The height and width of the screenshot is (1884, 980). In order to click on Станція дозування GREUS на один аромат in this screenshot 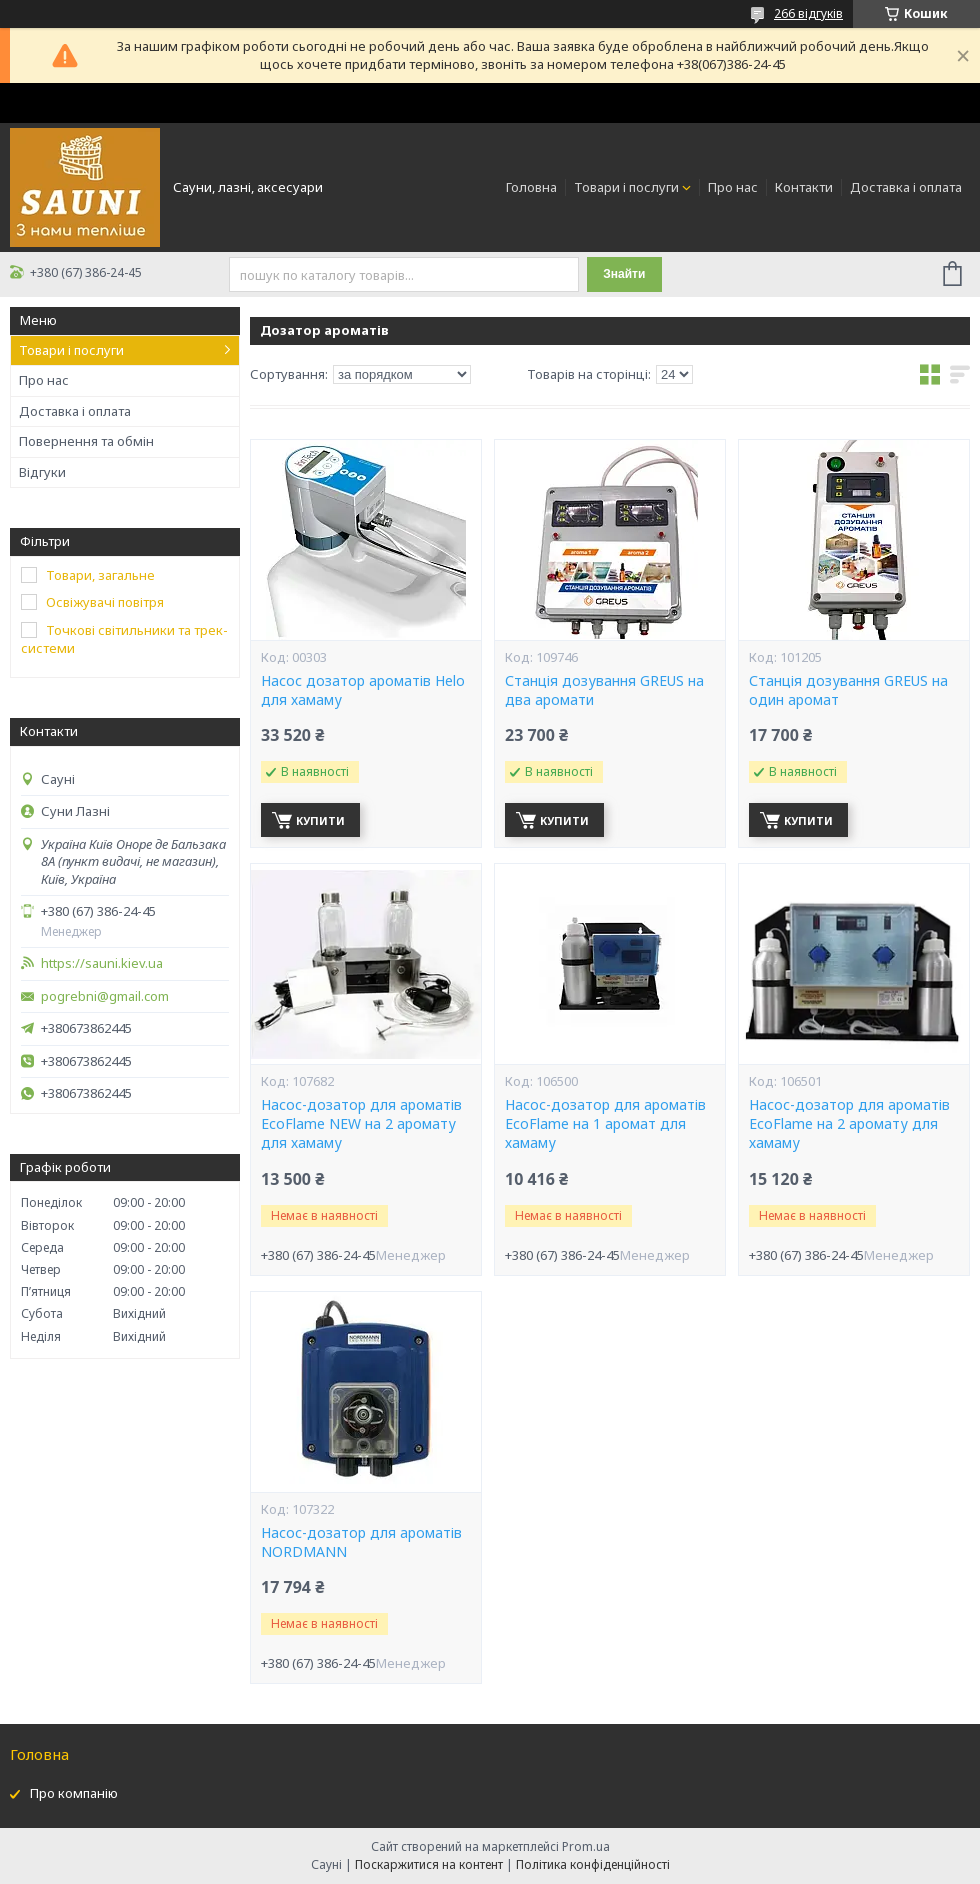, I will do `click(848, 690)`.